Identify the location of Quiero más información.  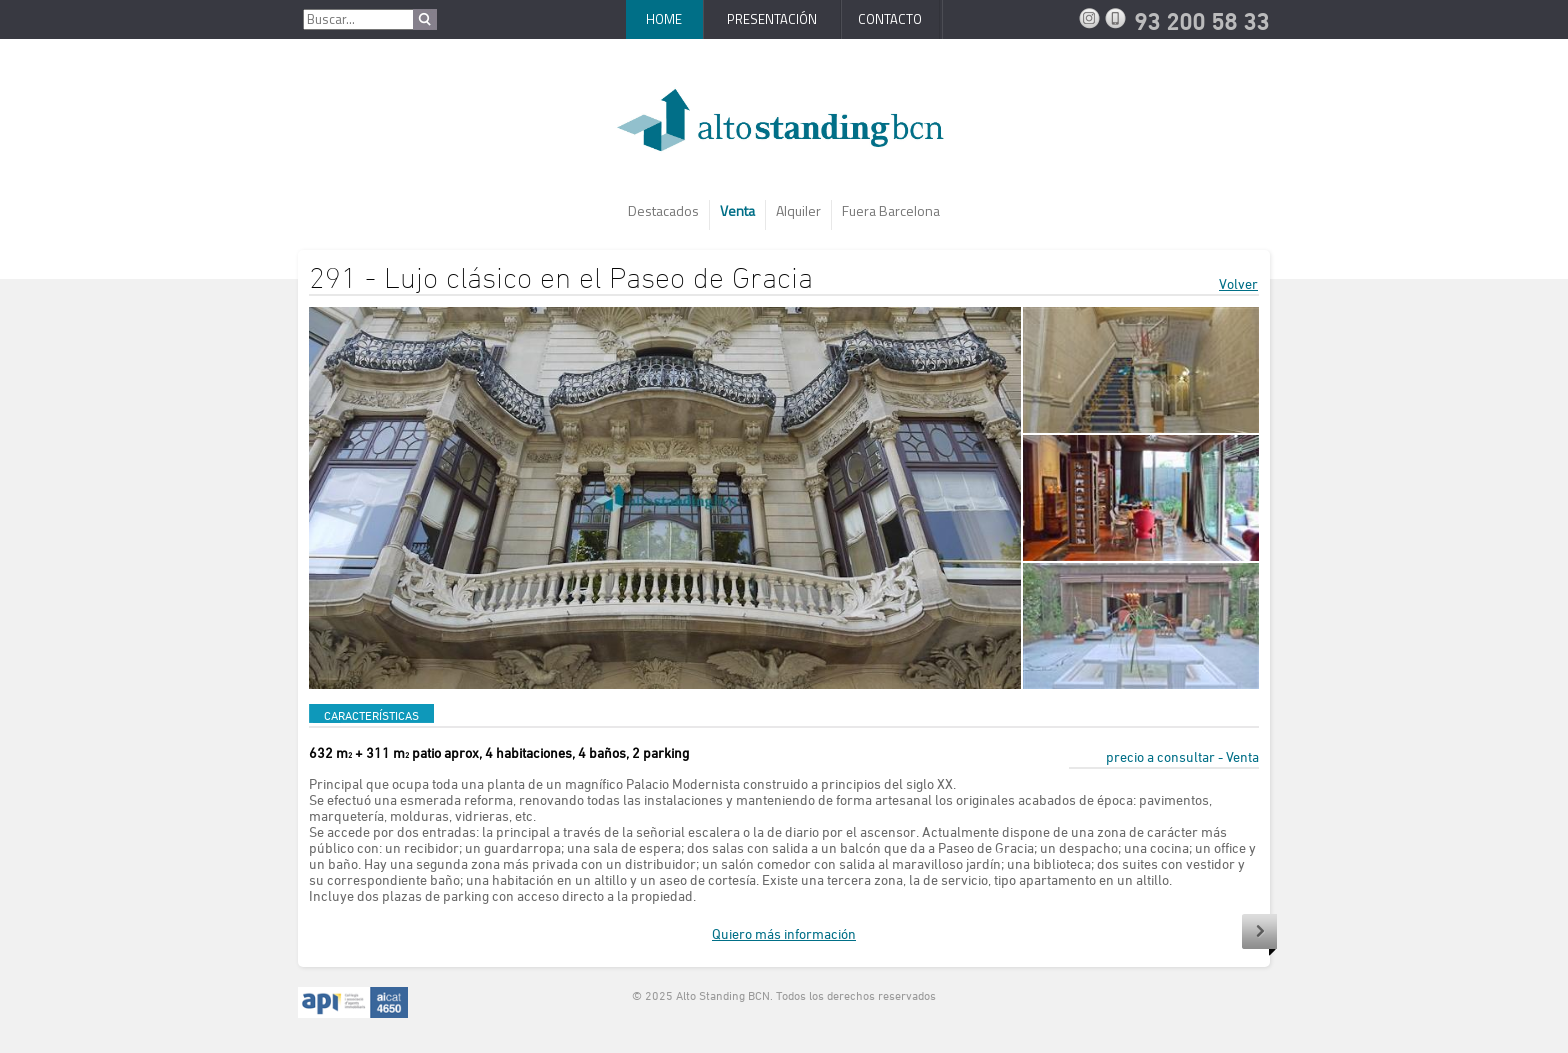
(784, 933).